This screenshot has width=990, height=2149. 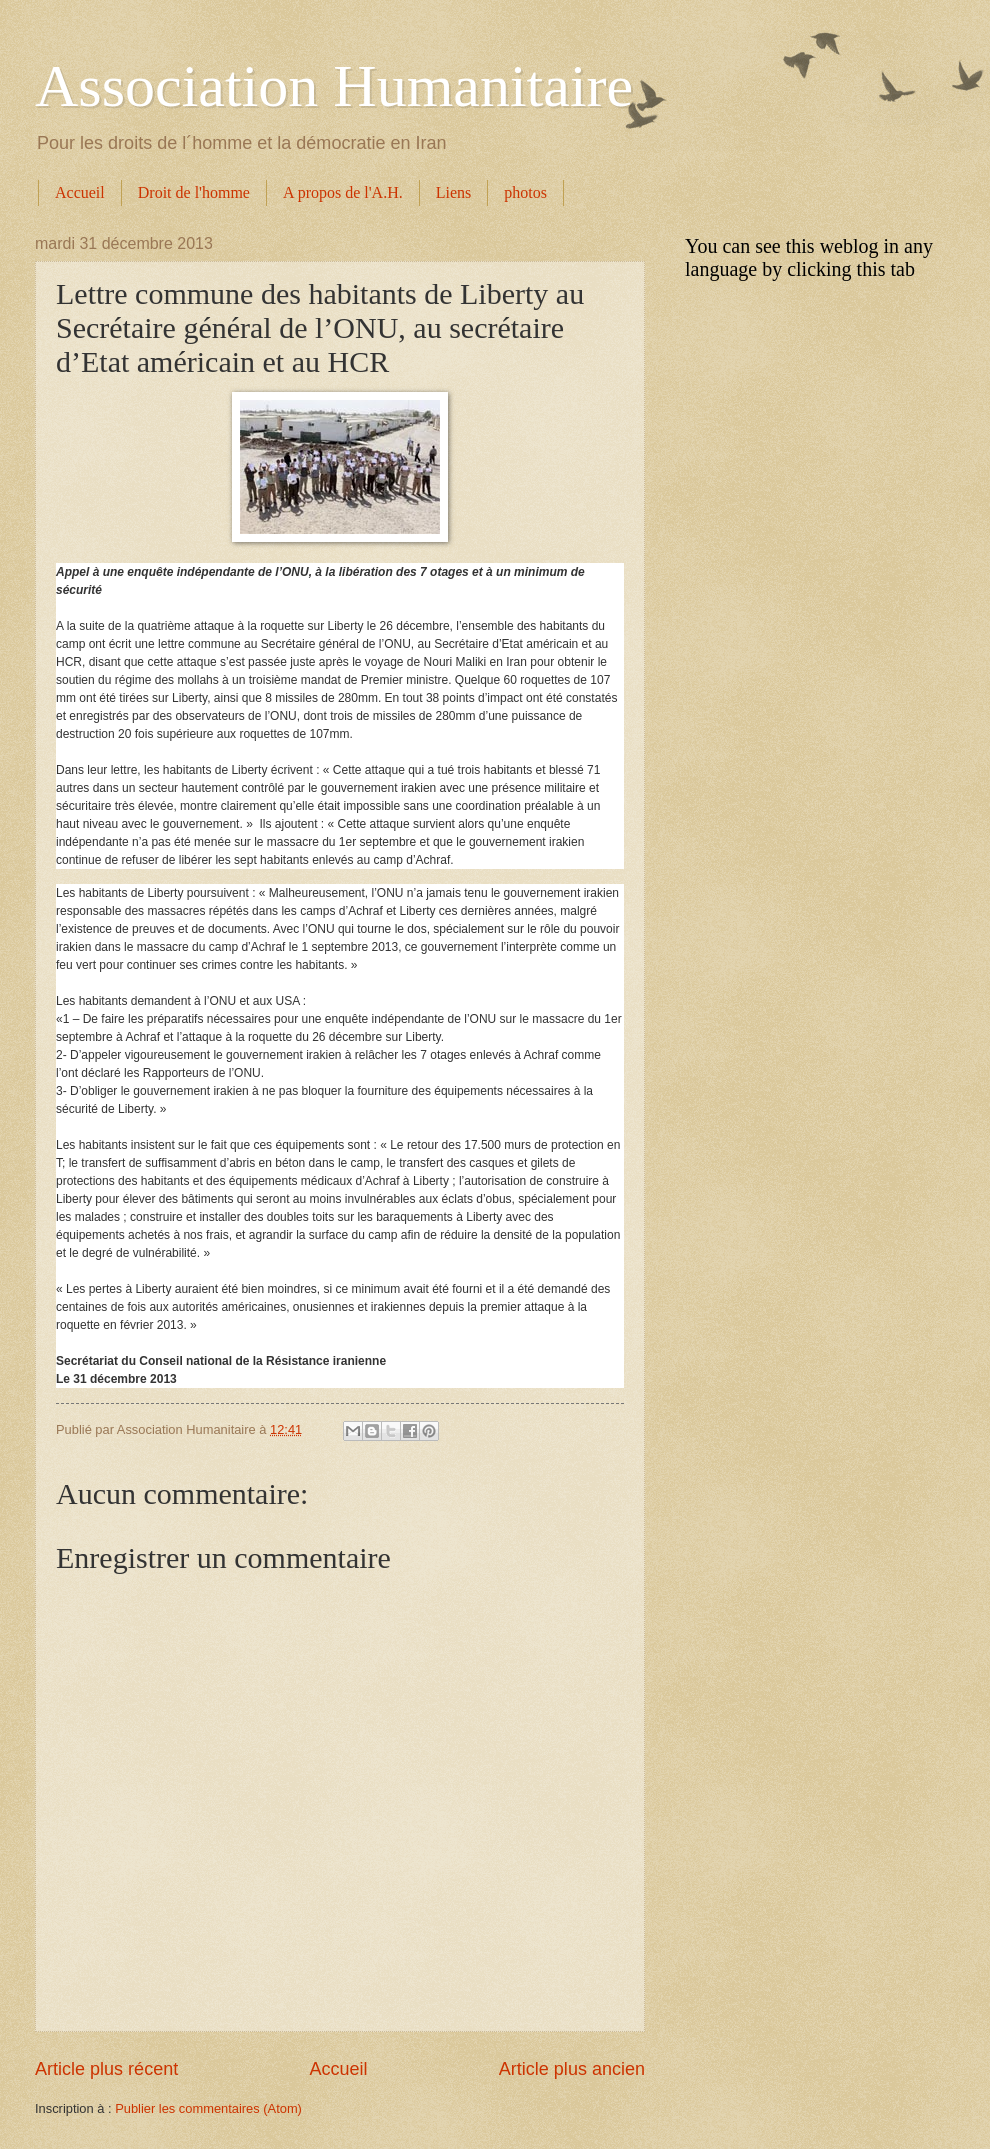 What do you see at coordinates (80, 192) in the screenshot?
I see `Accueil` at bounding box center [80, 192].